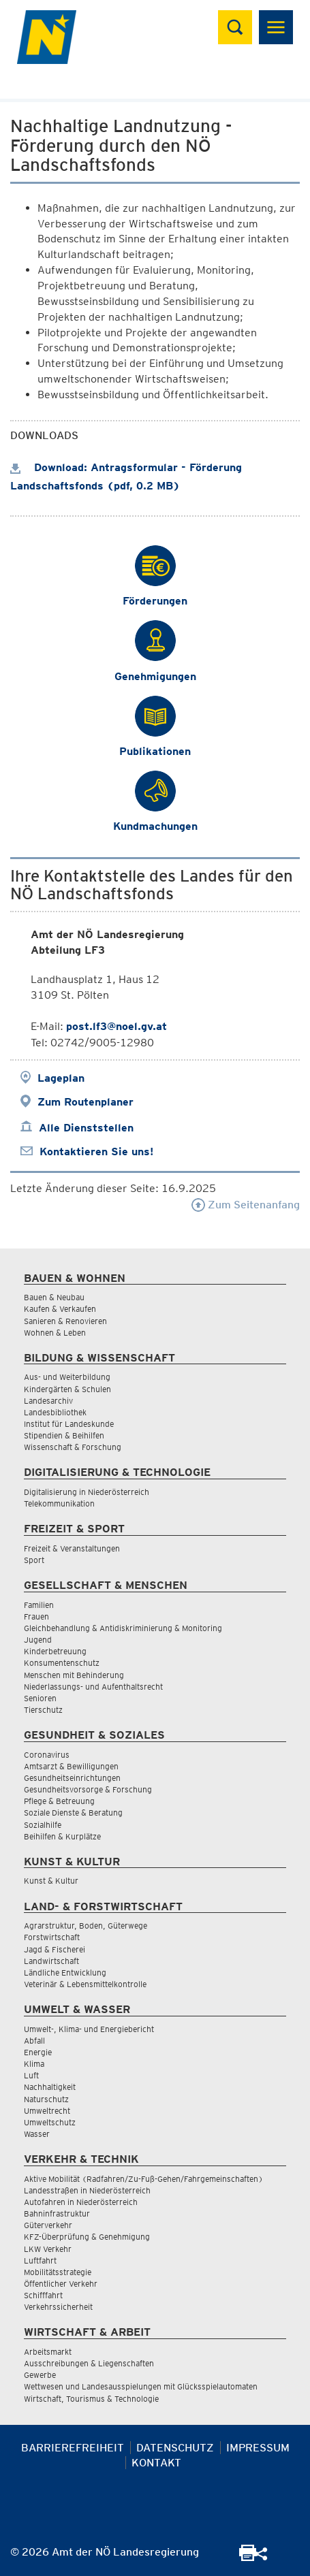 This screenshot has height=2576, width=310. I want to click on Digitalisierung in Niederösterreich, so click(86, 1492).